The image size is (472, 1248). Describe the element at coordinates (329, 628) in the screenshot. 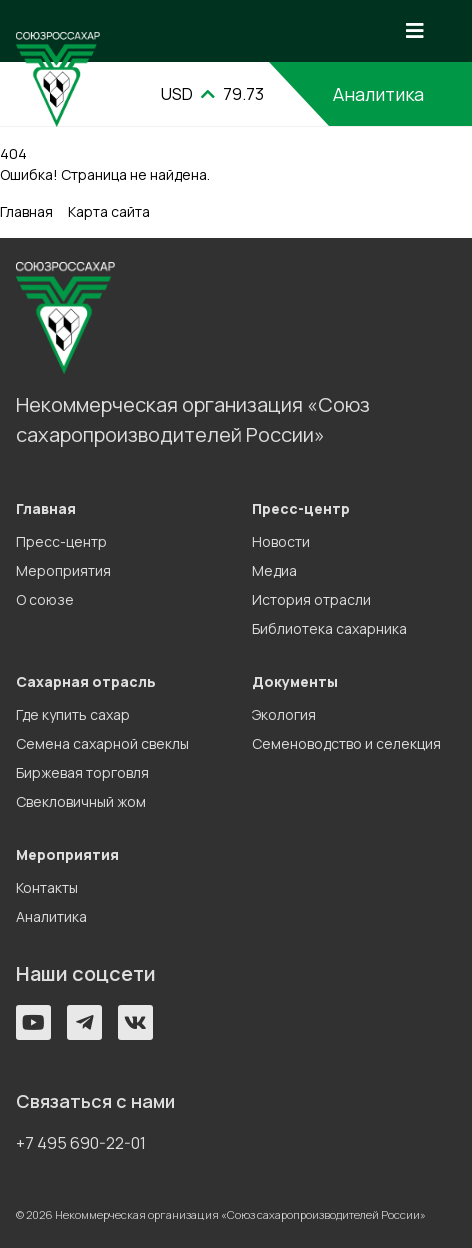

I see `Библиотека сахарника` at that location.